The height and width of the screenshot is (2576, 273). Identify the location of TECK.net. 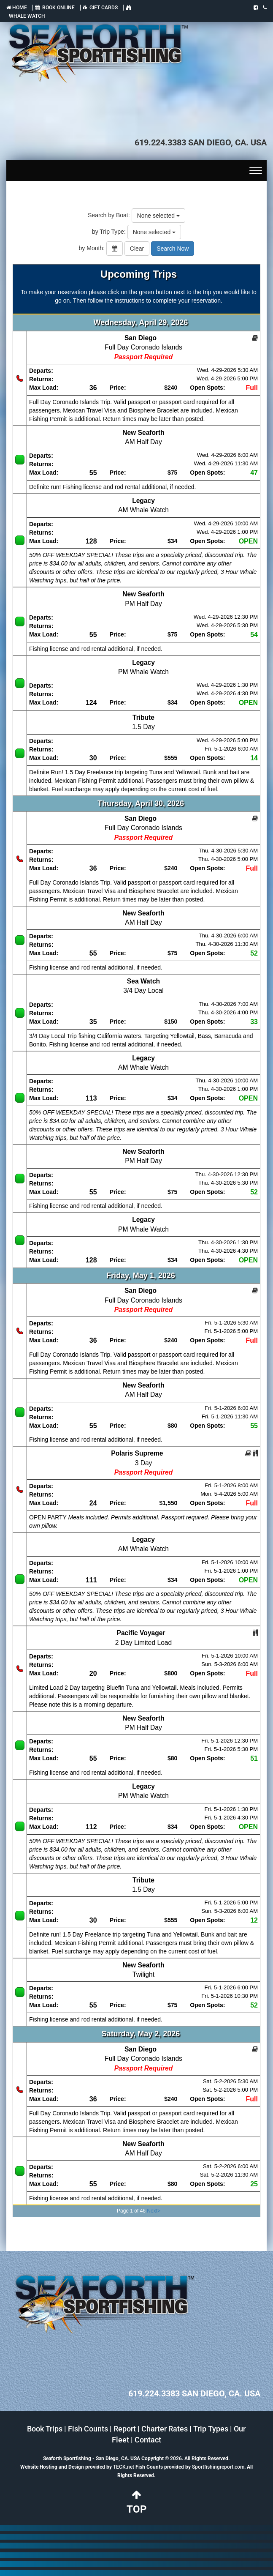
(123, 2467).